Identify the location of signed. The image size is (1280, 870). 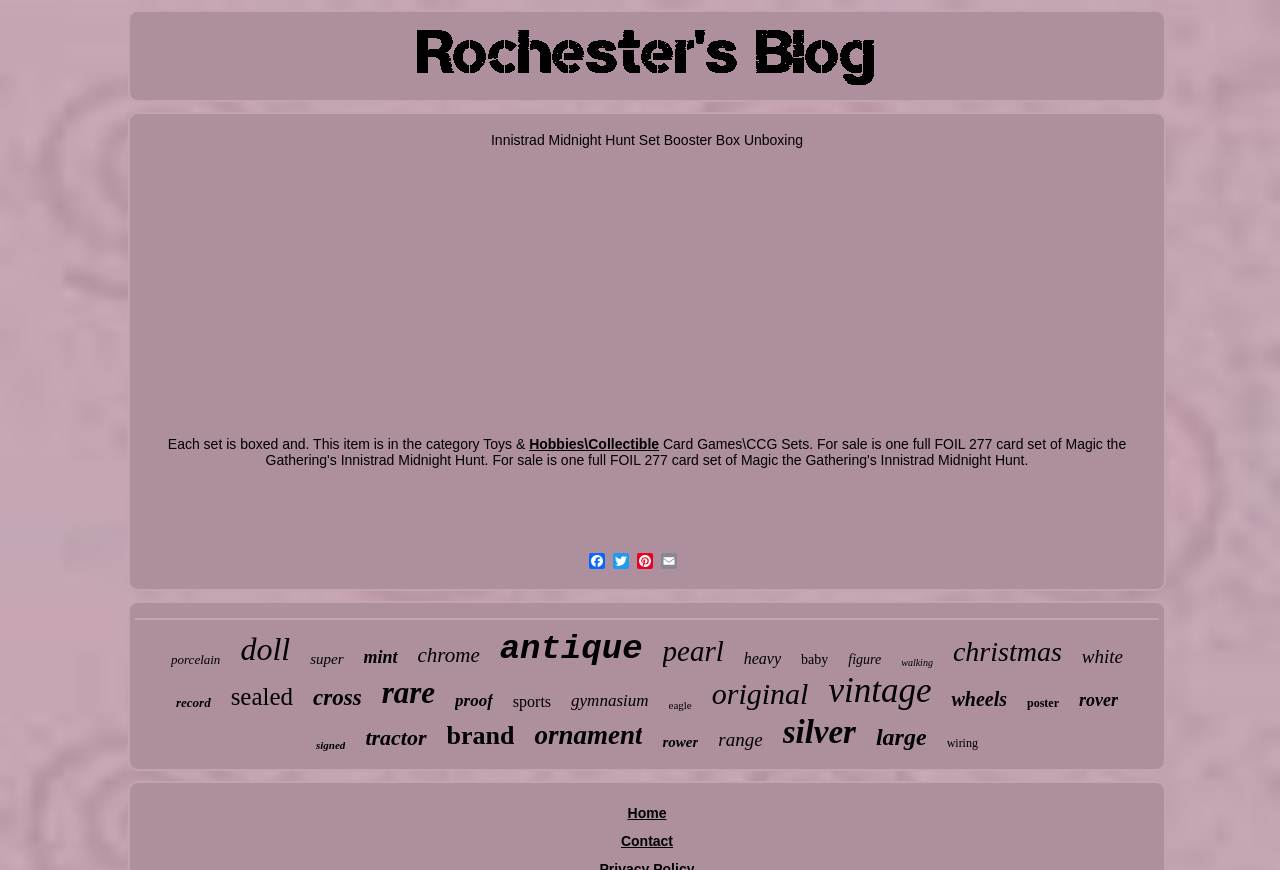
(330, 745).